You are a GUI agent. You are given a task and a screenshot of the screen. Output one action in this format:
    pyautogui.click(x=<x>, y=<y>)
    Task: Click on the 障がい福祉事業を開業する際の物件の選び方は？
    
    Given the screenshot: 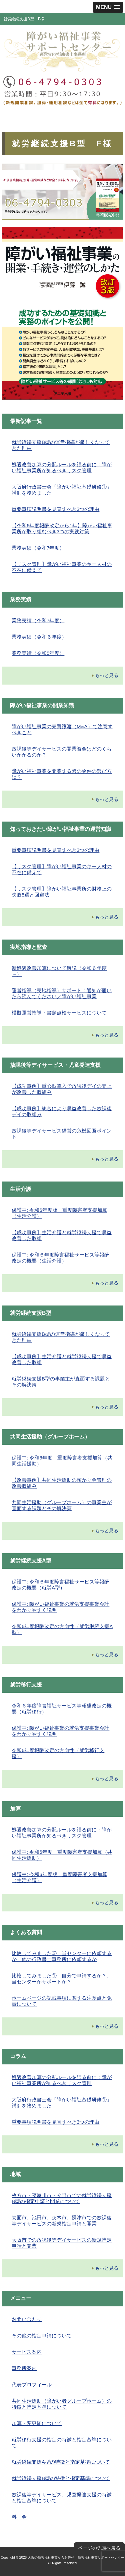 What is the action you would take?
    pyautogui.click(x=62, y=774)
    